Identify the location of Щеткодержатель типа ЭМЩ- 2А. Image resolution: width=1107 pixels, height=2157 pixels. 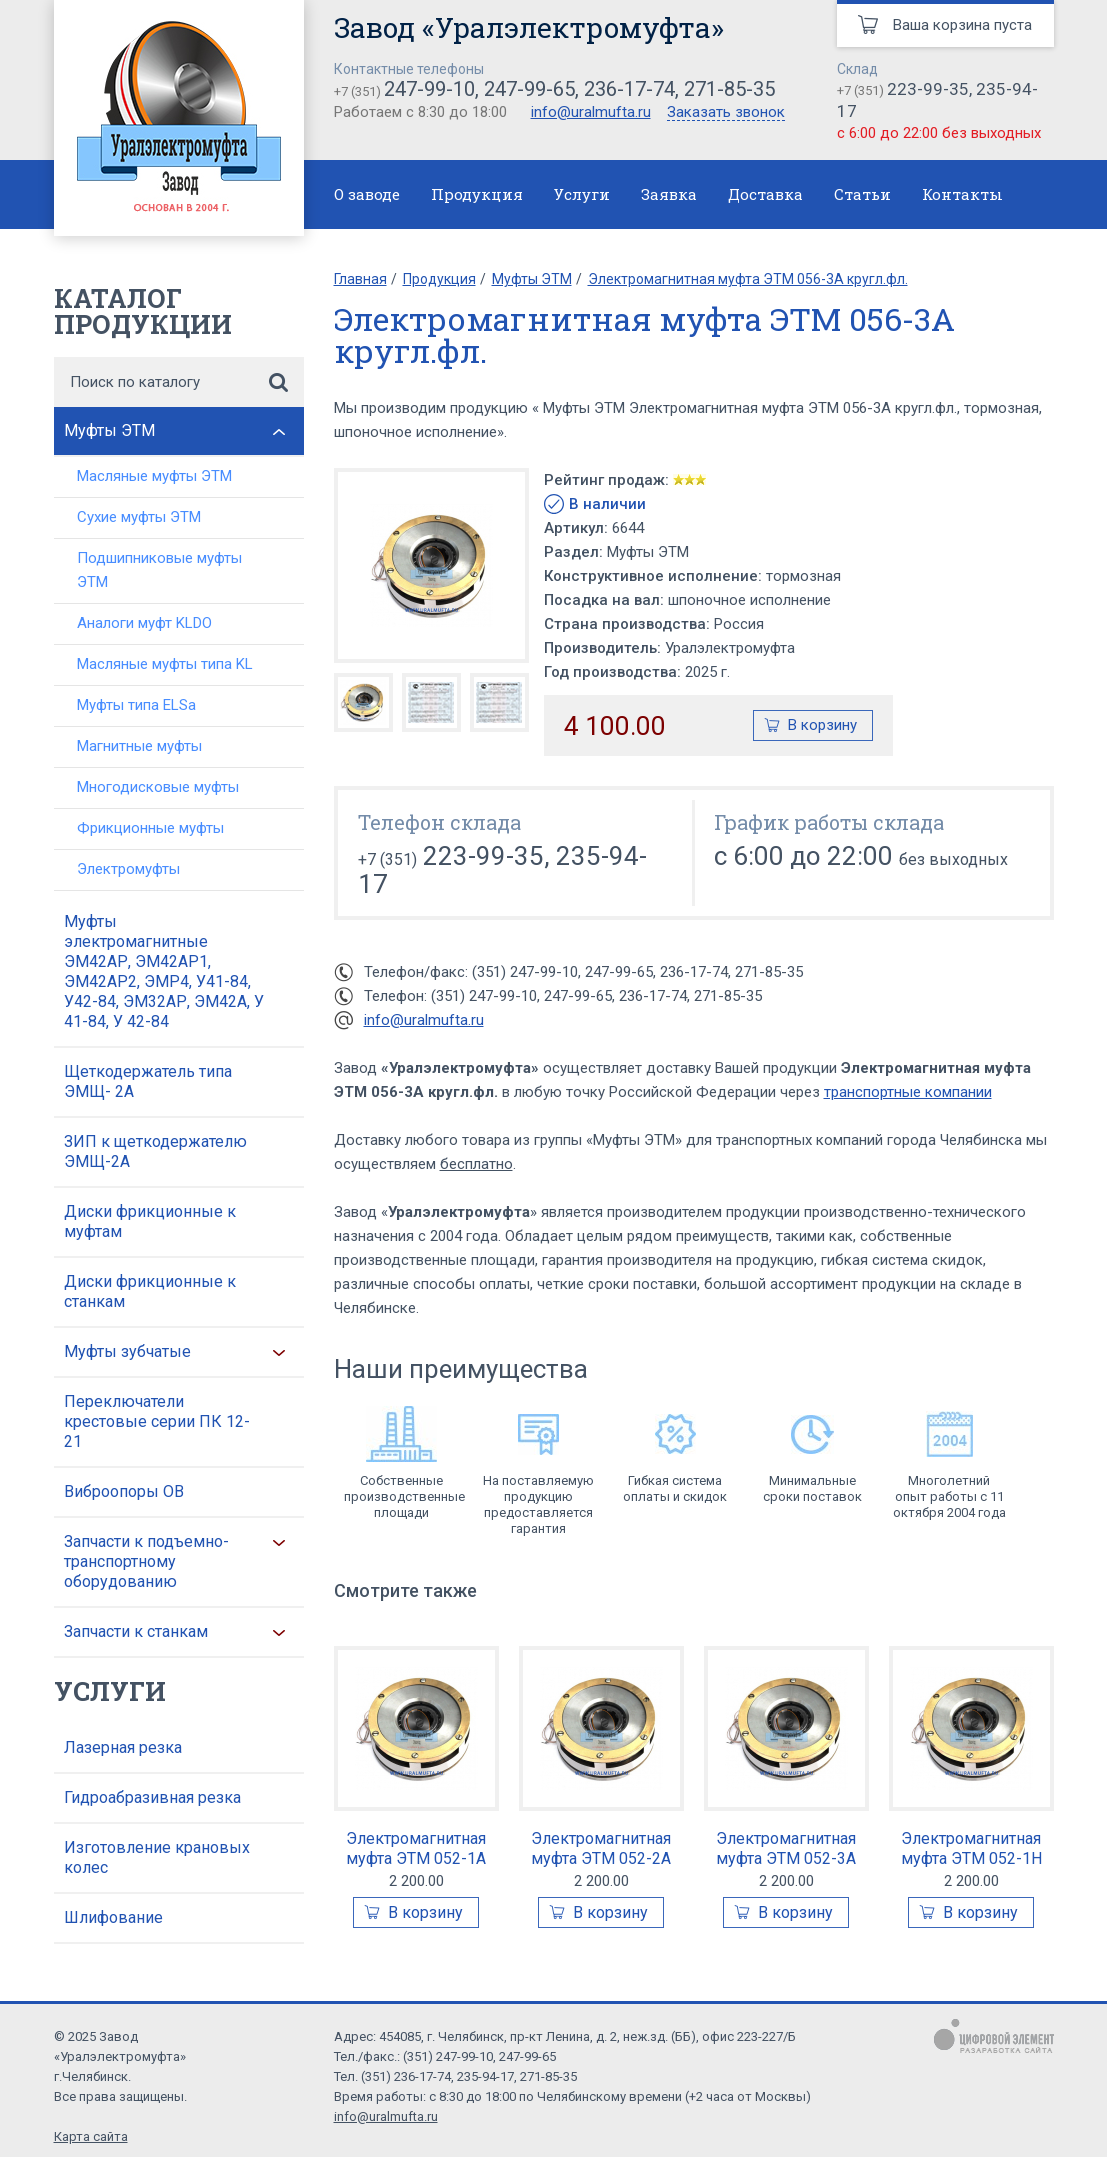
(148, 1081).